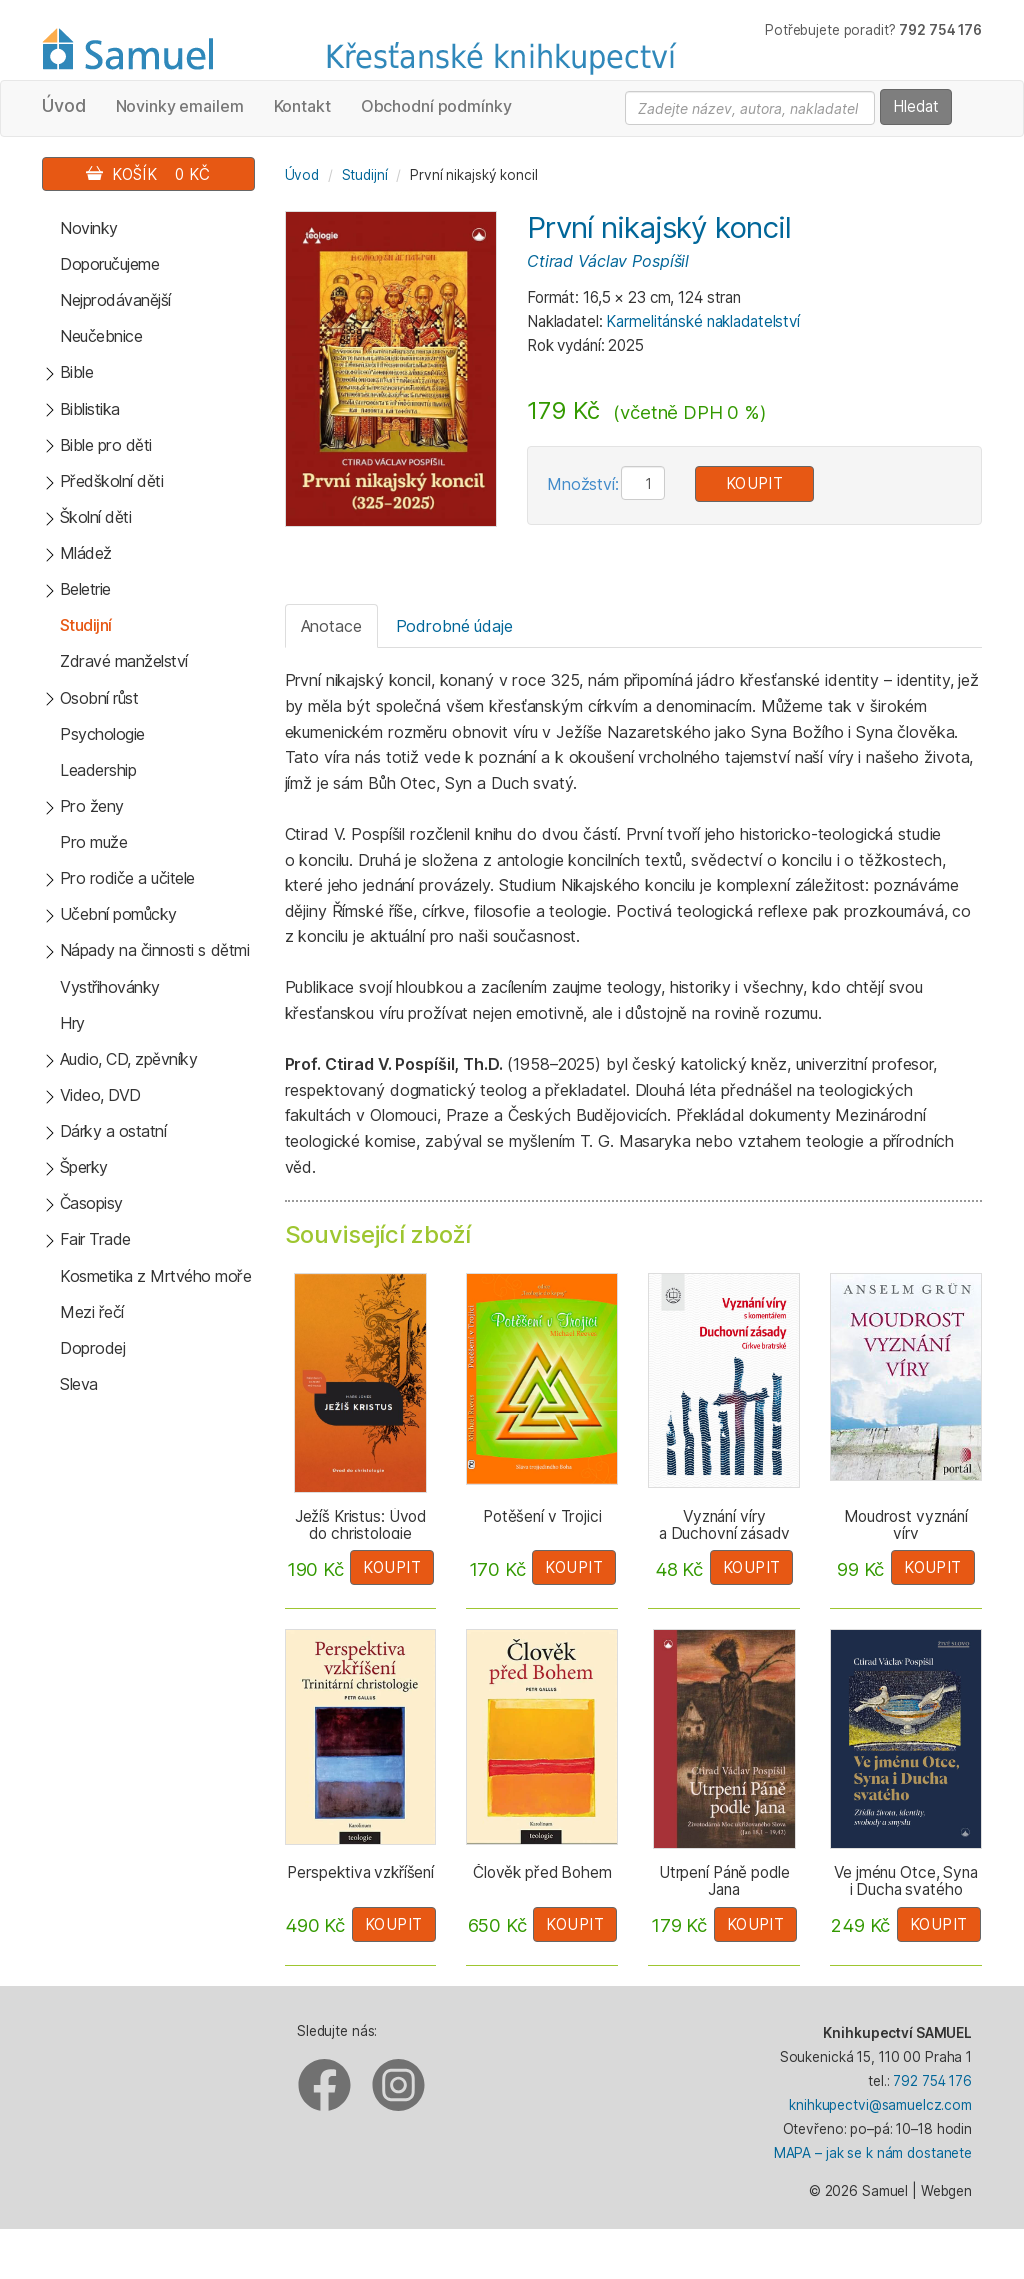 This screenshot has height=2279, width=1024. What do you see at coordinates (89, 228) in the screenshot?
I see `Novinky` at bounding box center [89, 228].